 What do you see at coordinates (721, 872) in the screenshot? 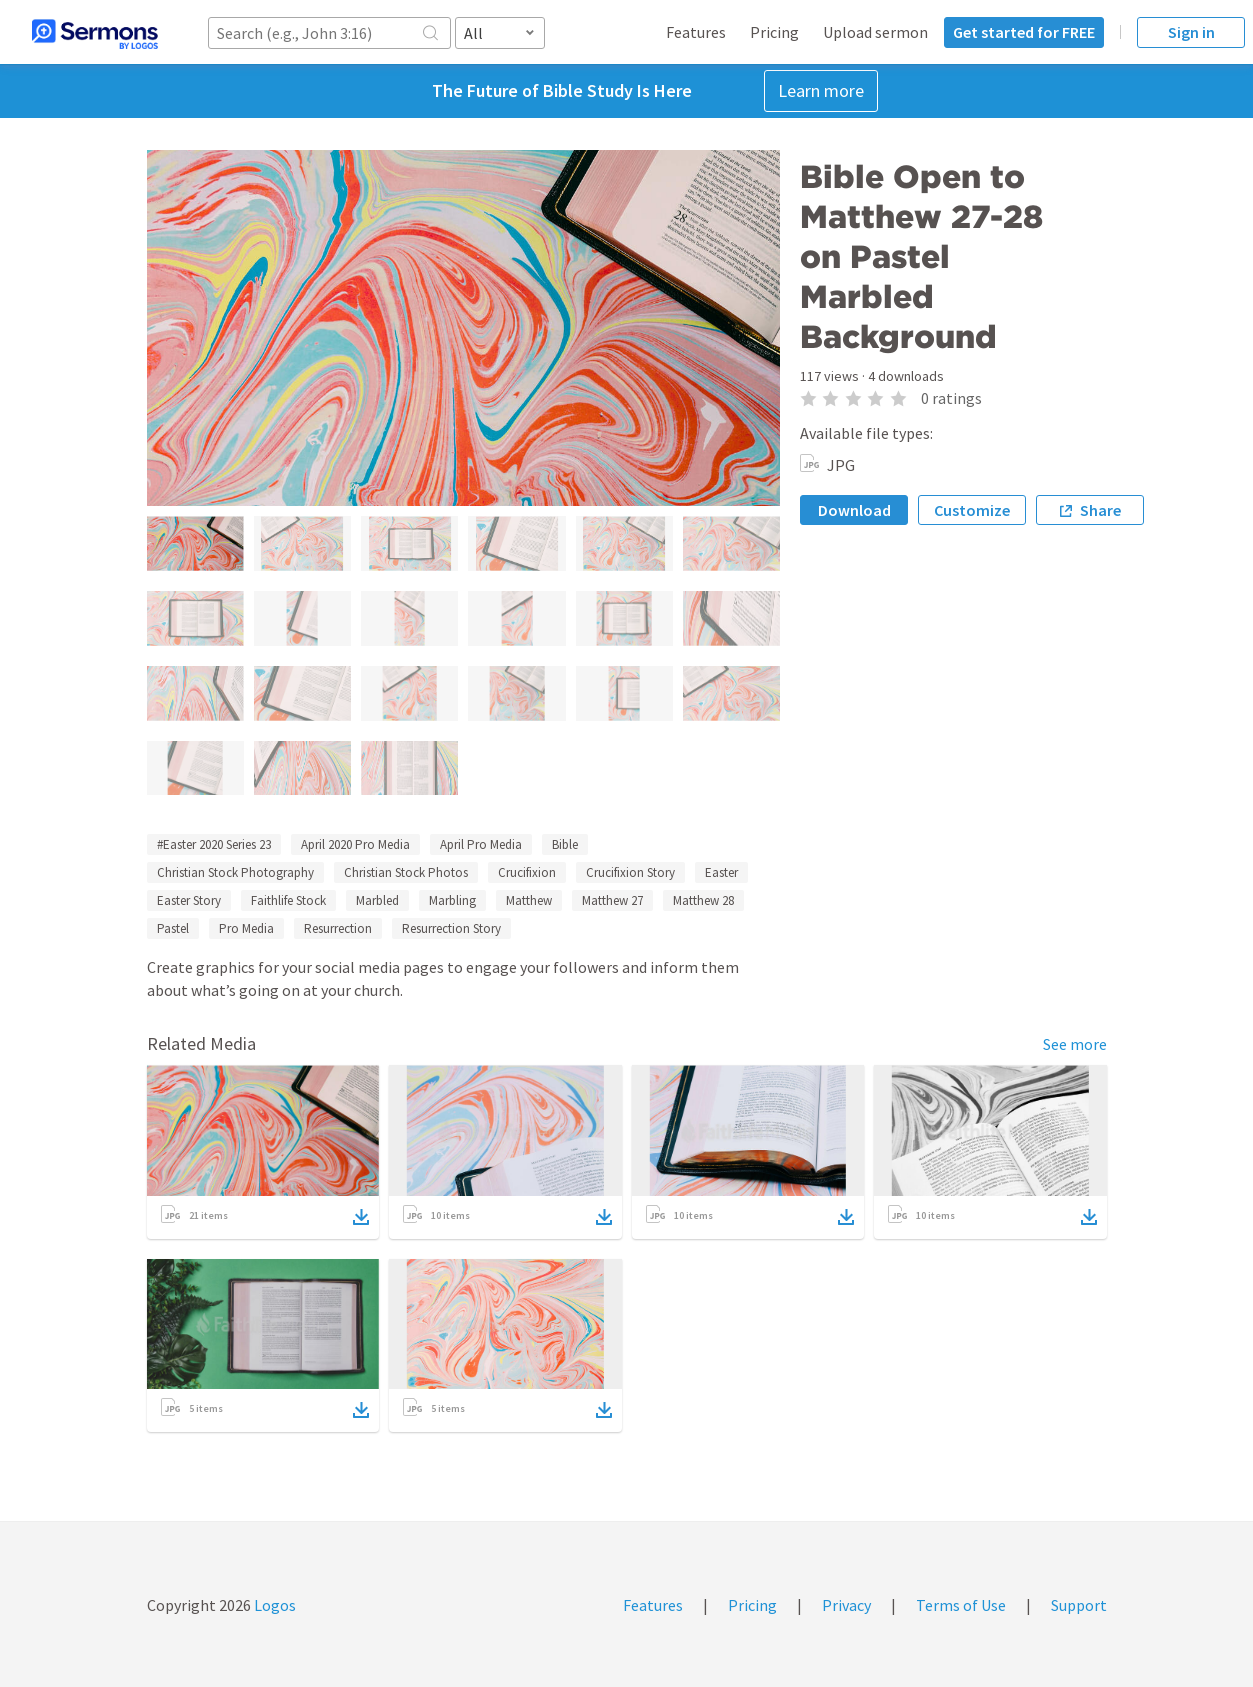
I see `Easter` at bounding box center [721, 872].